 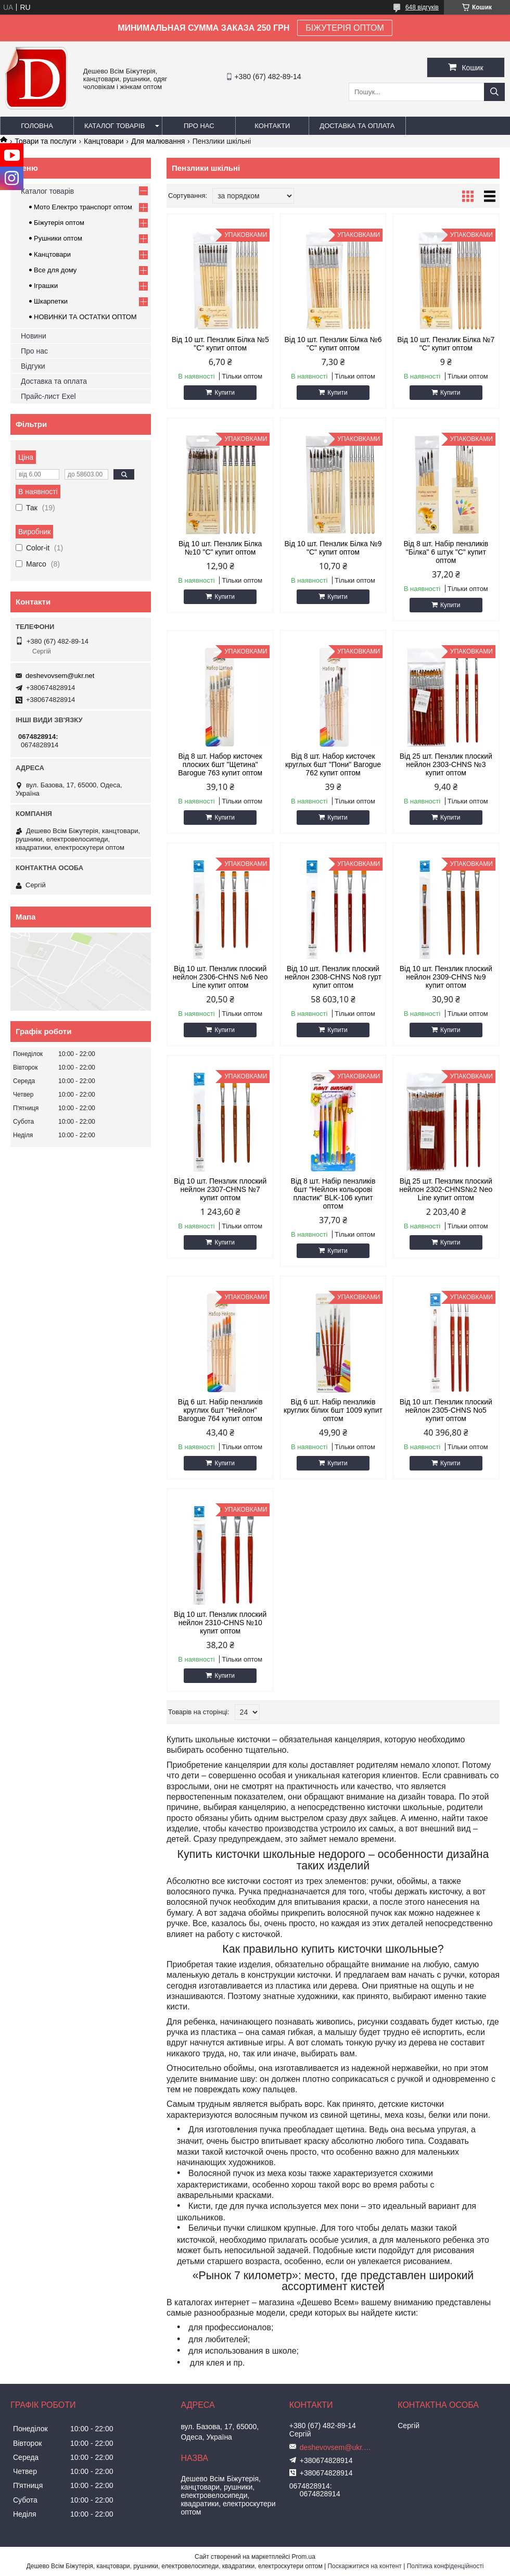 I want to click on Канцтовари, so click(x=103, y=141).